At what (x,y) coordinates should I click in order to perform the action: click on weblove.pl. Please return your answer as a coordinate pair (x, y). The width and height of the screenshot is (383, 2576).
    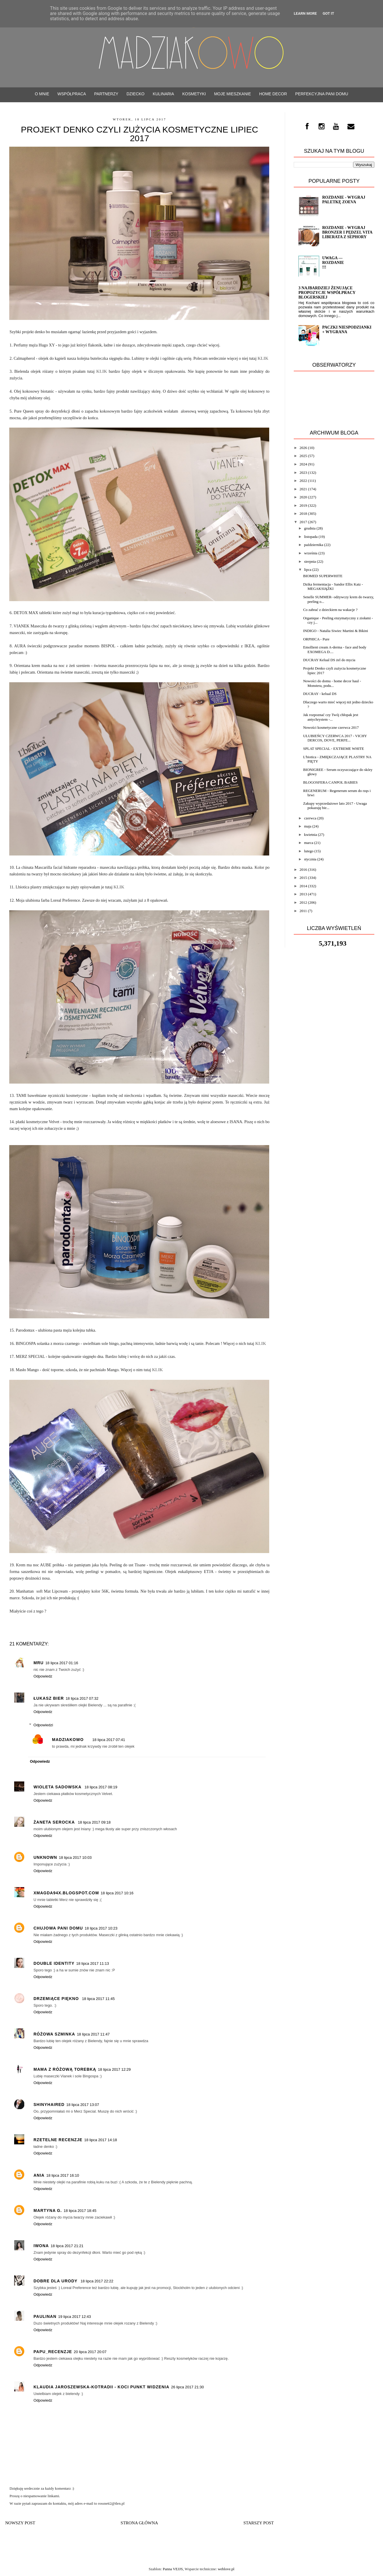
    Looking at the image, I should click on (226, 2569).